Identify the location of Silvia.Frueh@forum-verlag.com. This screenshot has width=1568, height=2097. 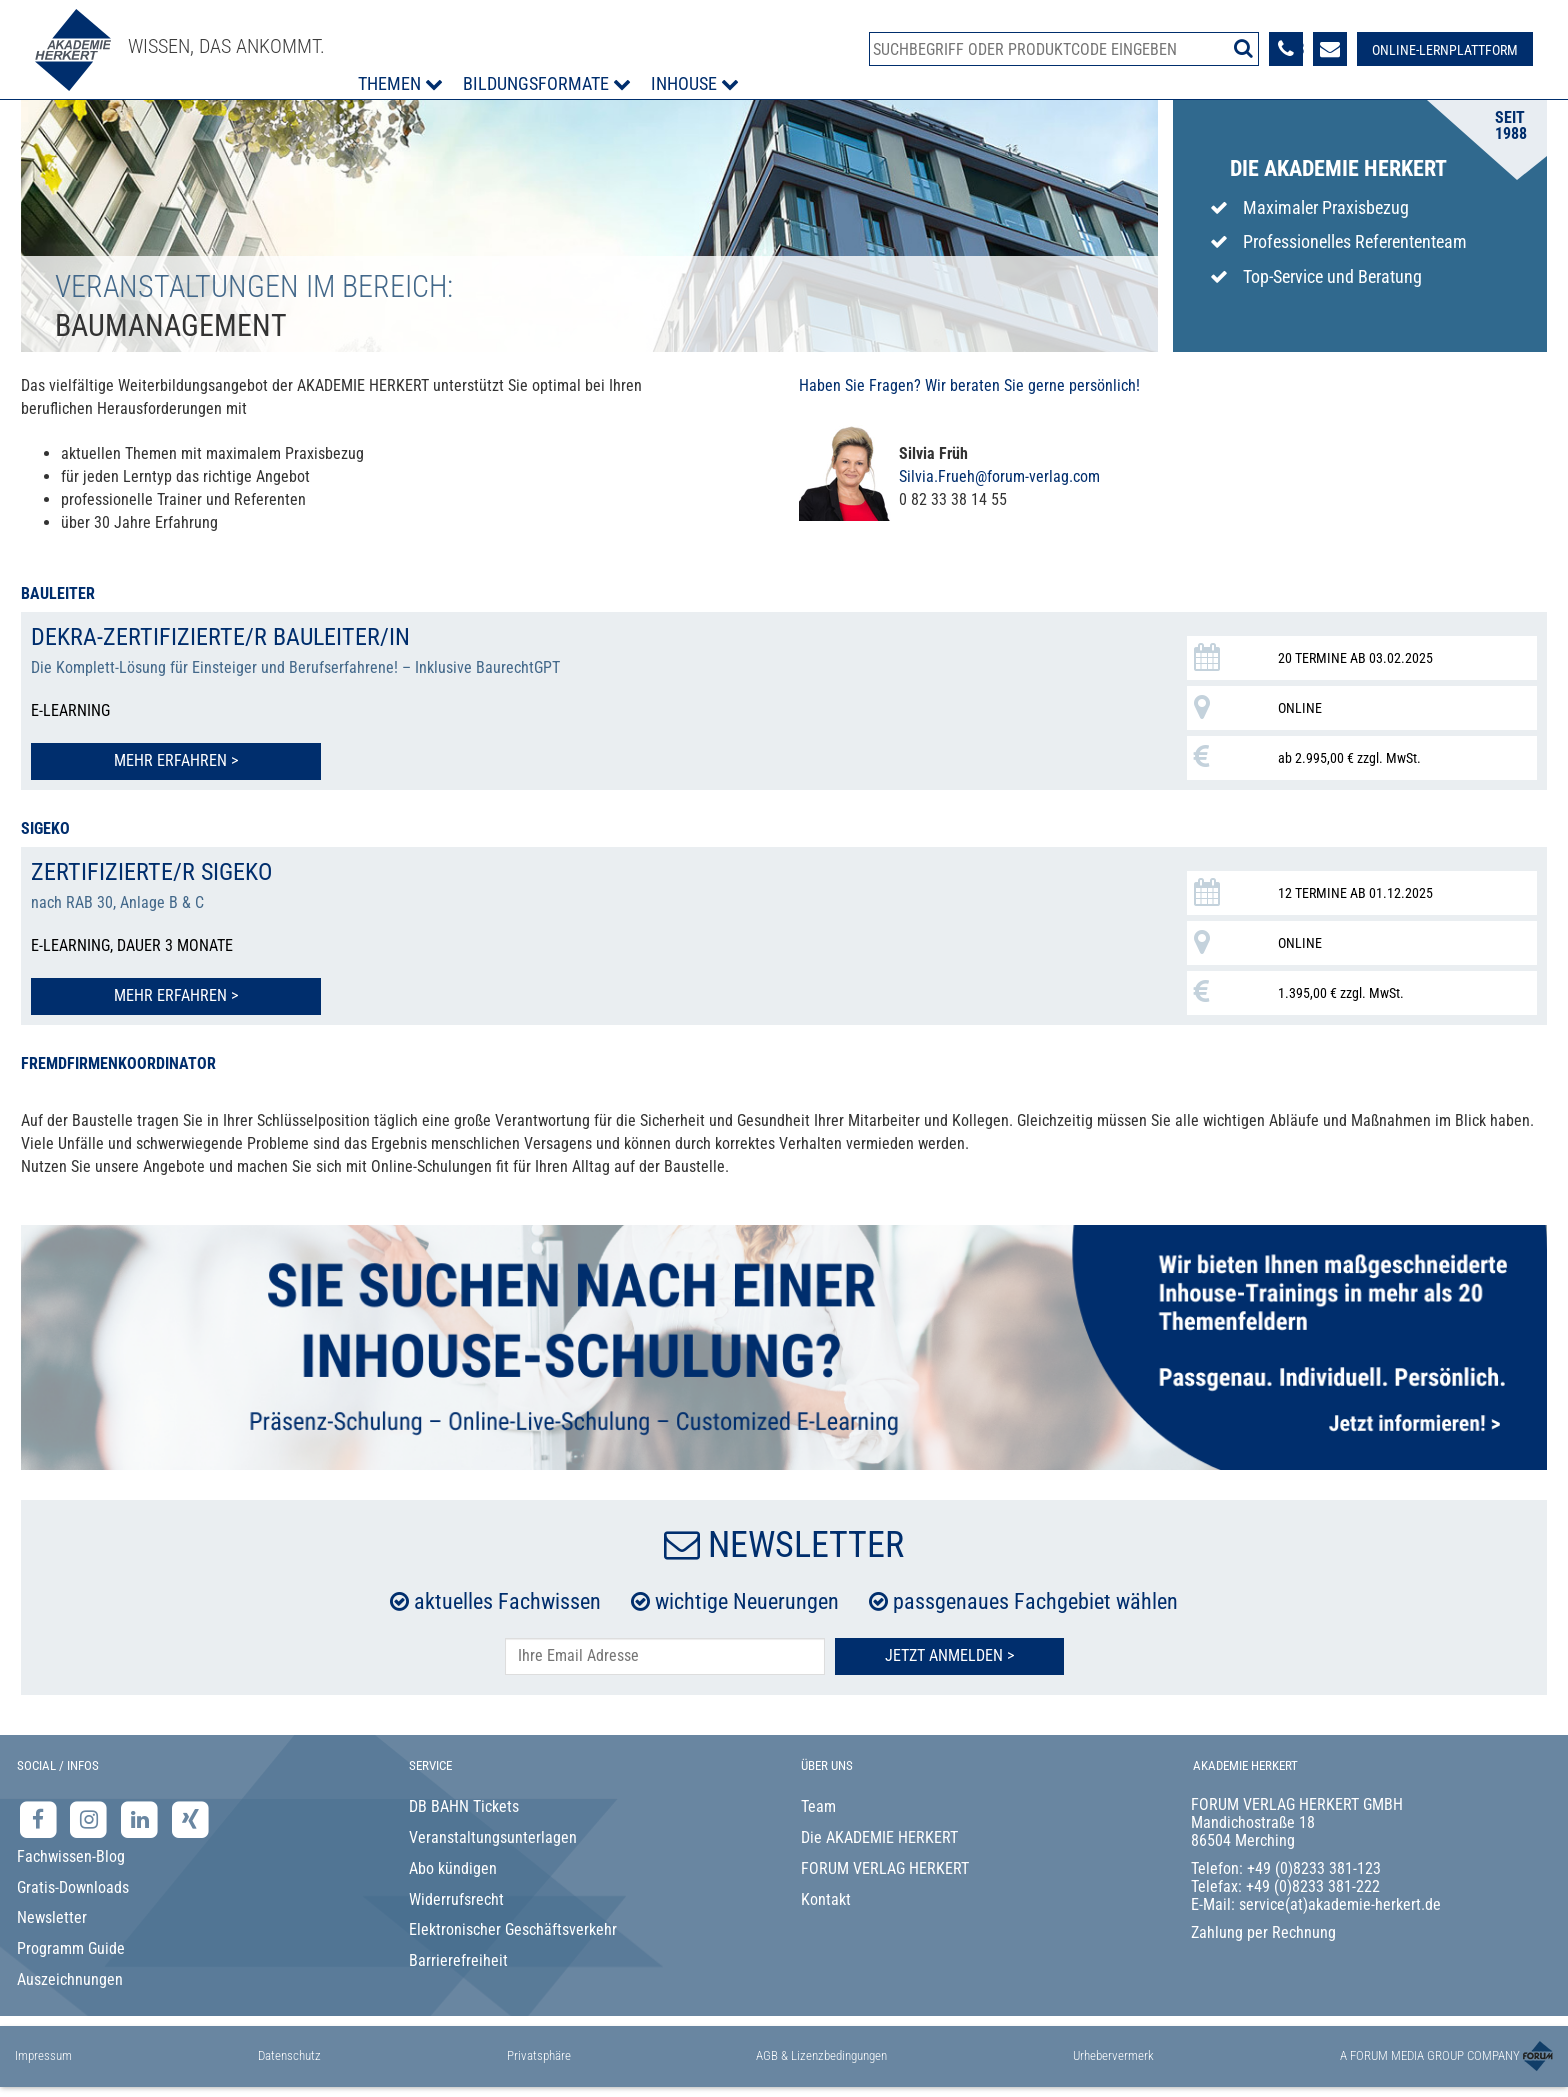
(999, 476).